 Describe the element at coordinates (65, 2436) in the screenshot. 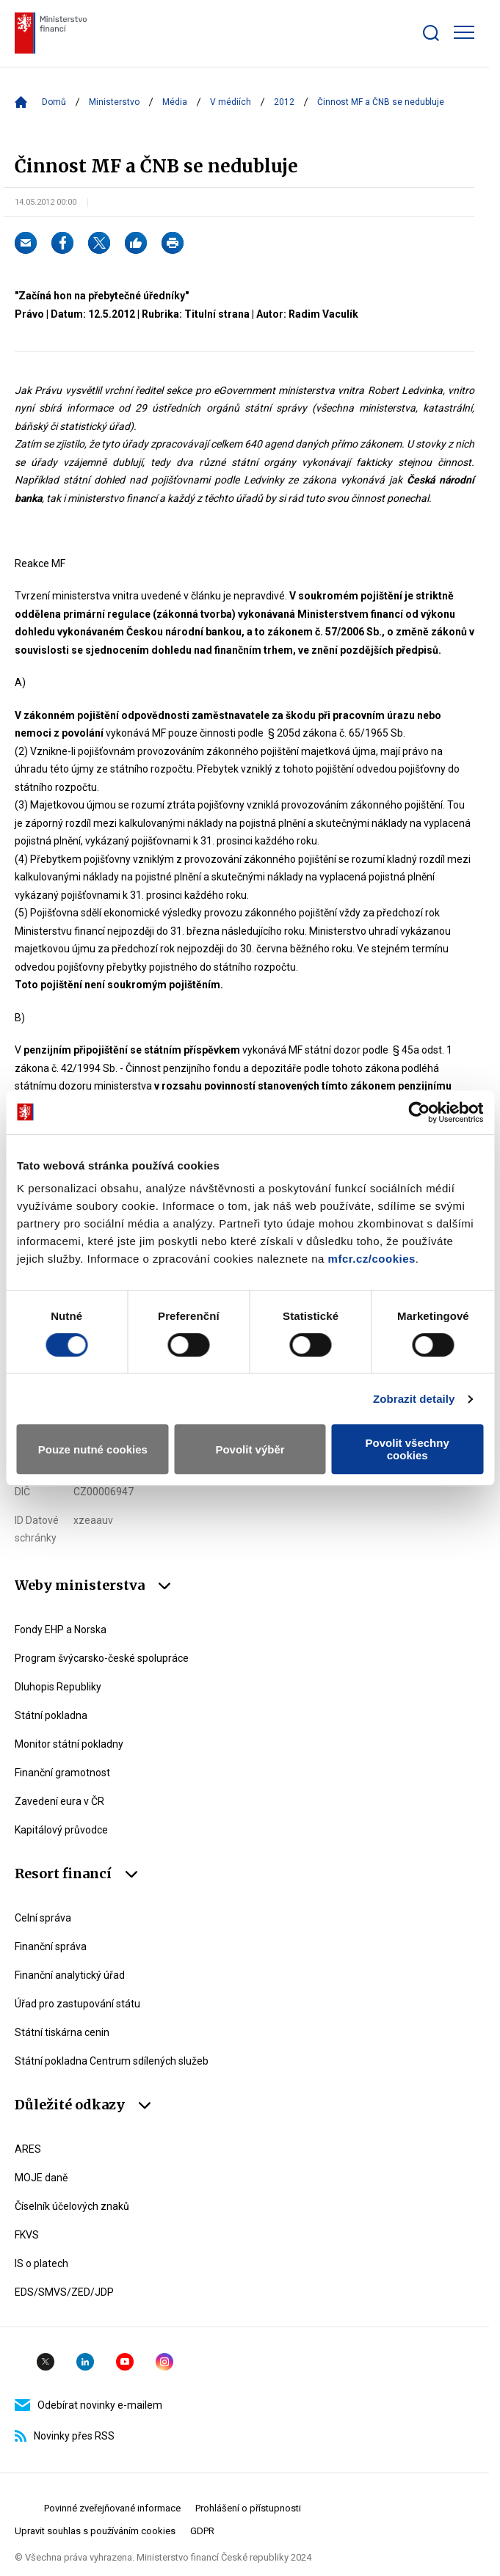

I see `Novinky přes RSS` at that location.